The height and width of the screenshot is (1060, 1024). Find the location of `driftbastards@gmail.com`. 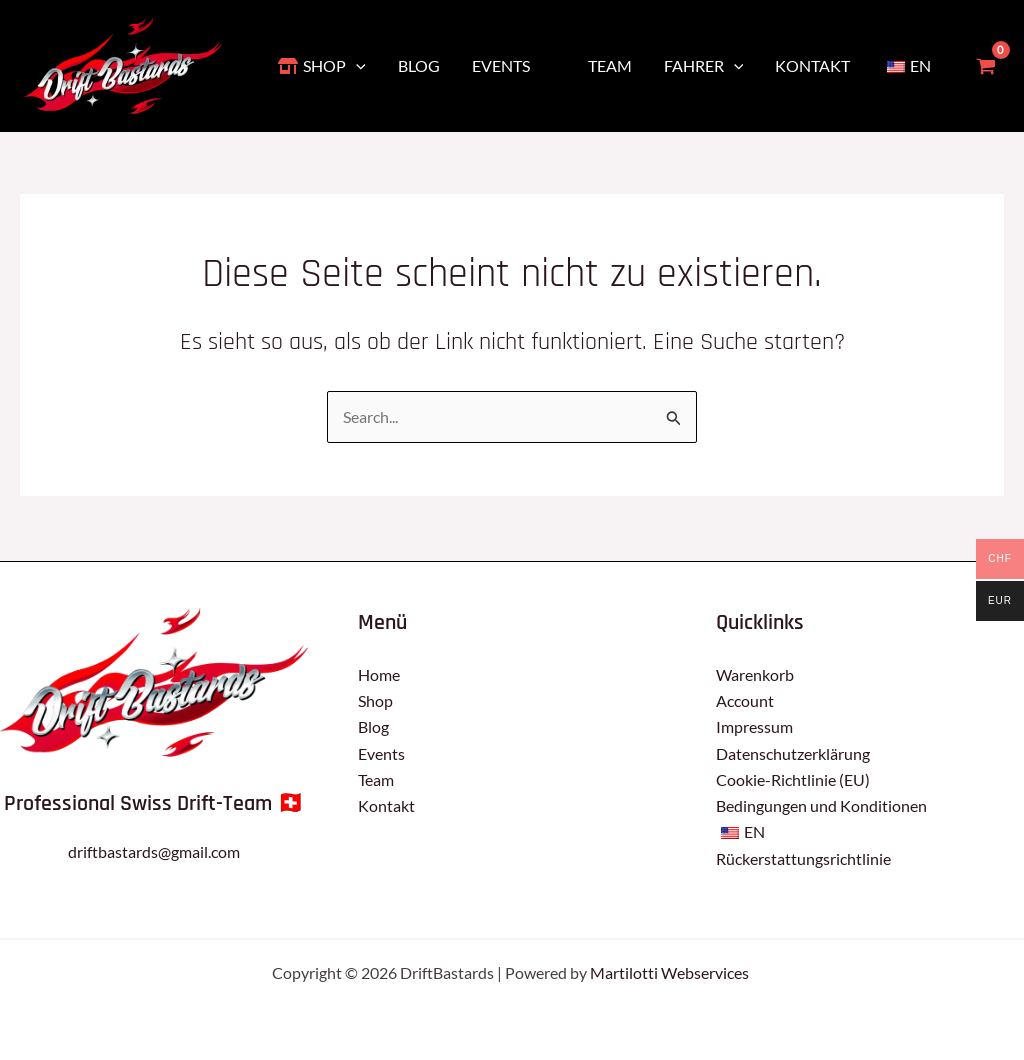

driftbastards@gmail.com is located at coordinates (154, 851).